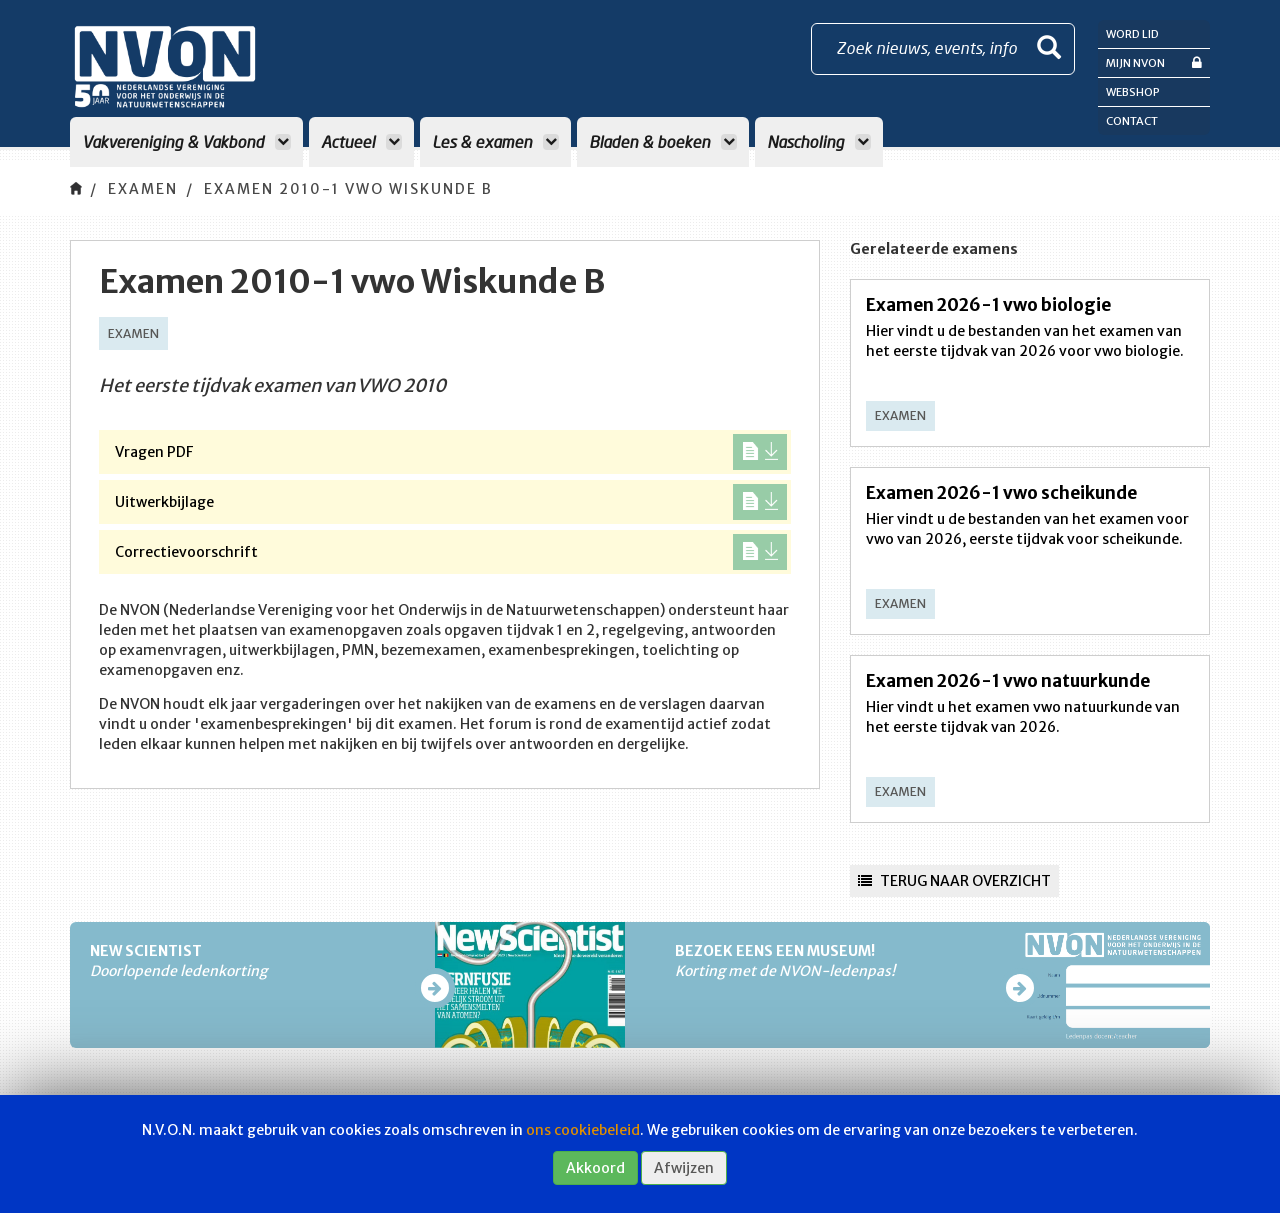  I want to click on Contact, so click(1132, 121).